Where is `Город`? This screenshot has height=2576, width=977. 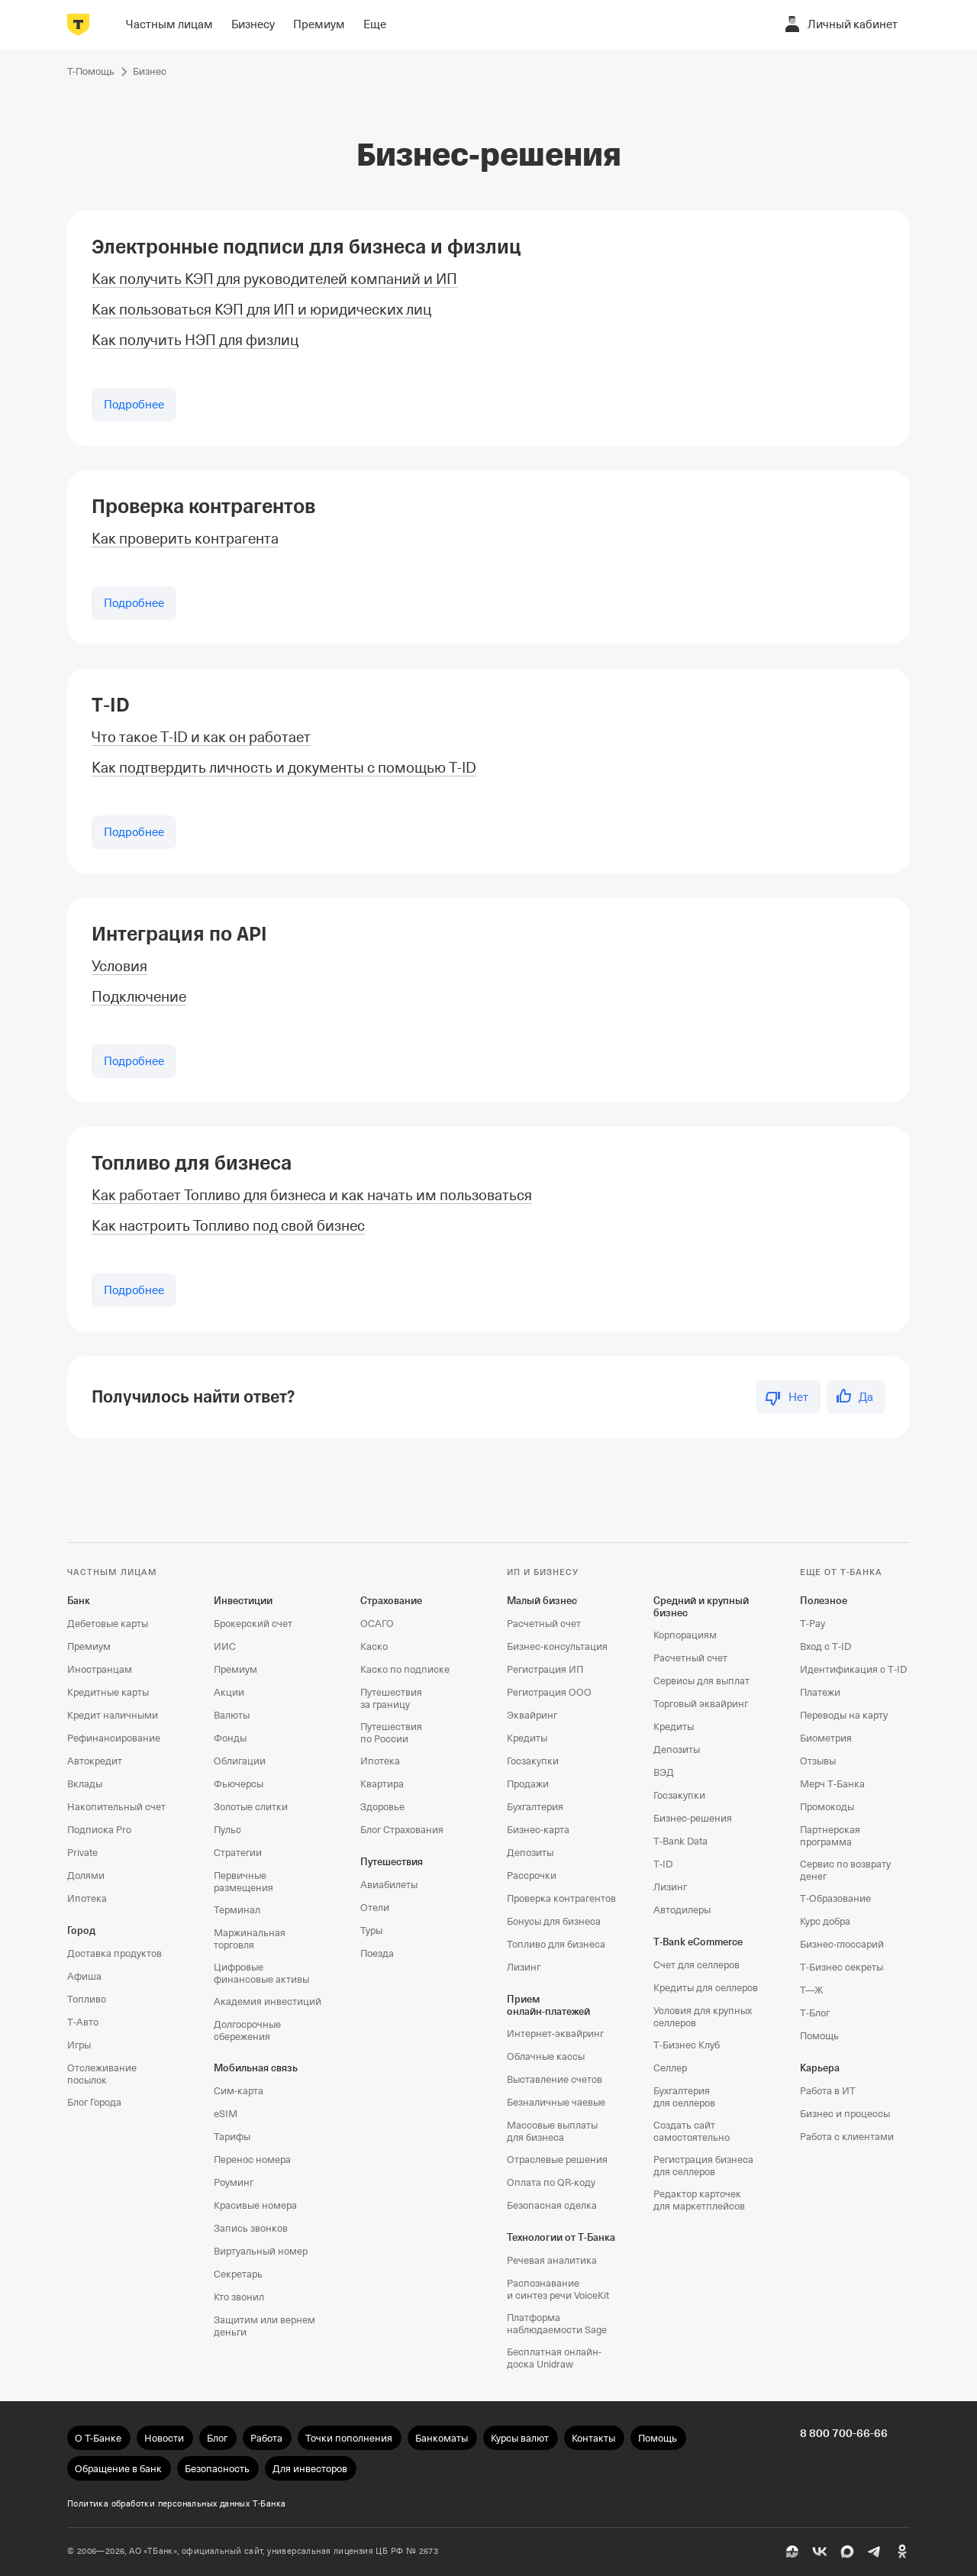 Город is located at coordinates (81, 1930).